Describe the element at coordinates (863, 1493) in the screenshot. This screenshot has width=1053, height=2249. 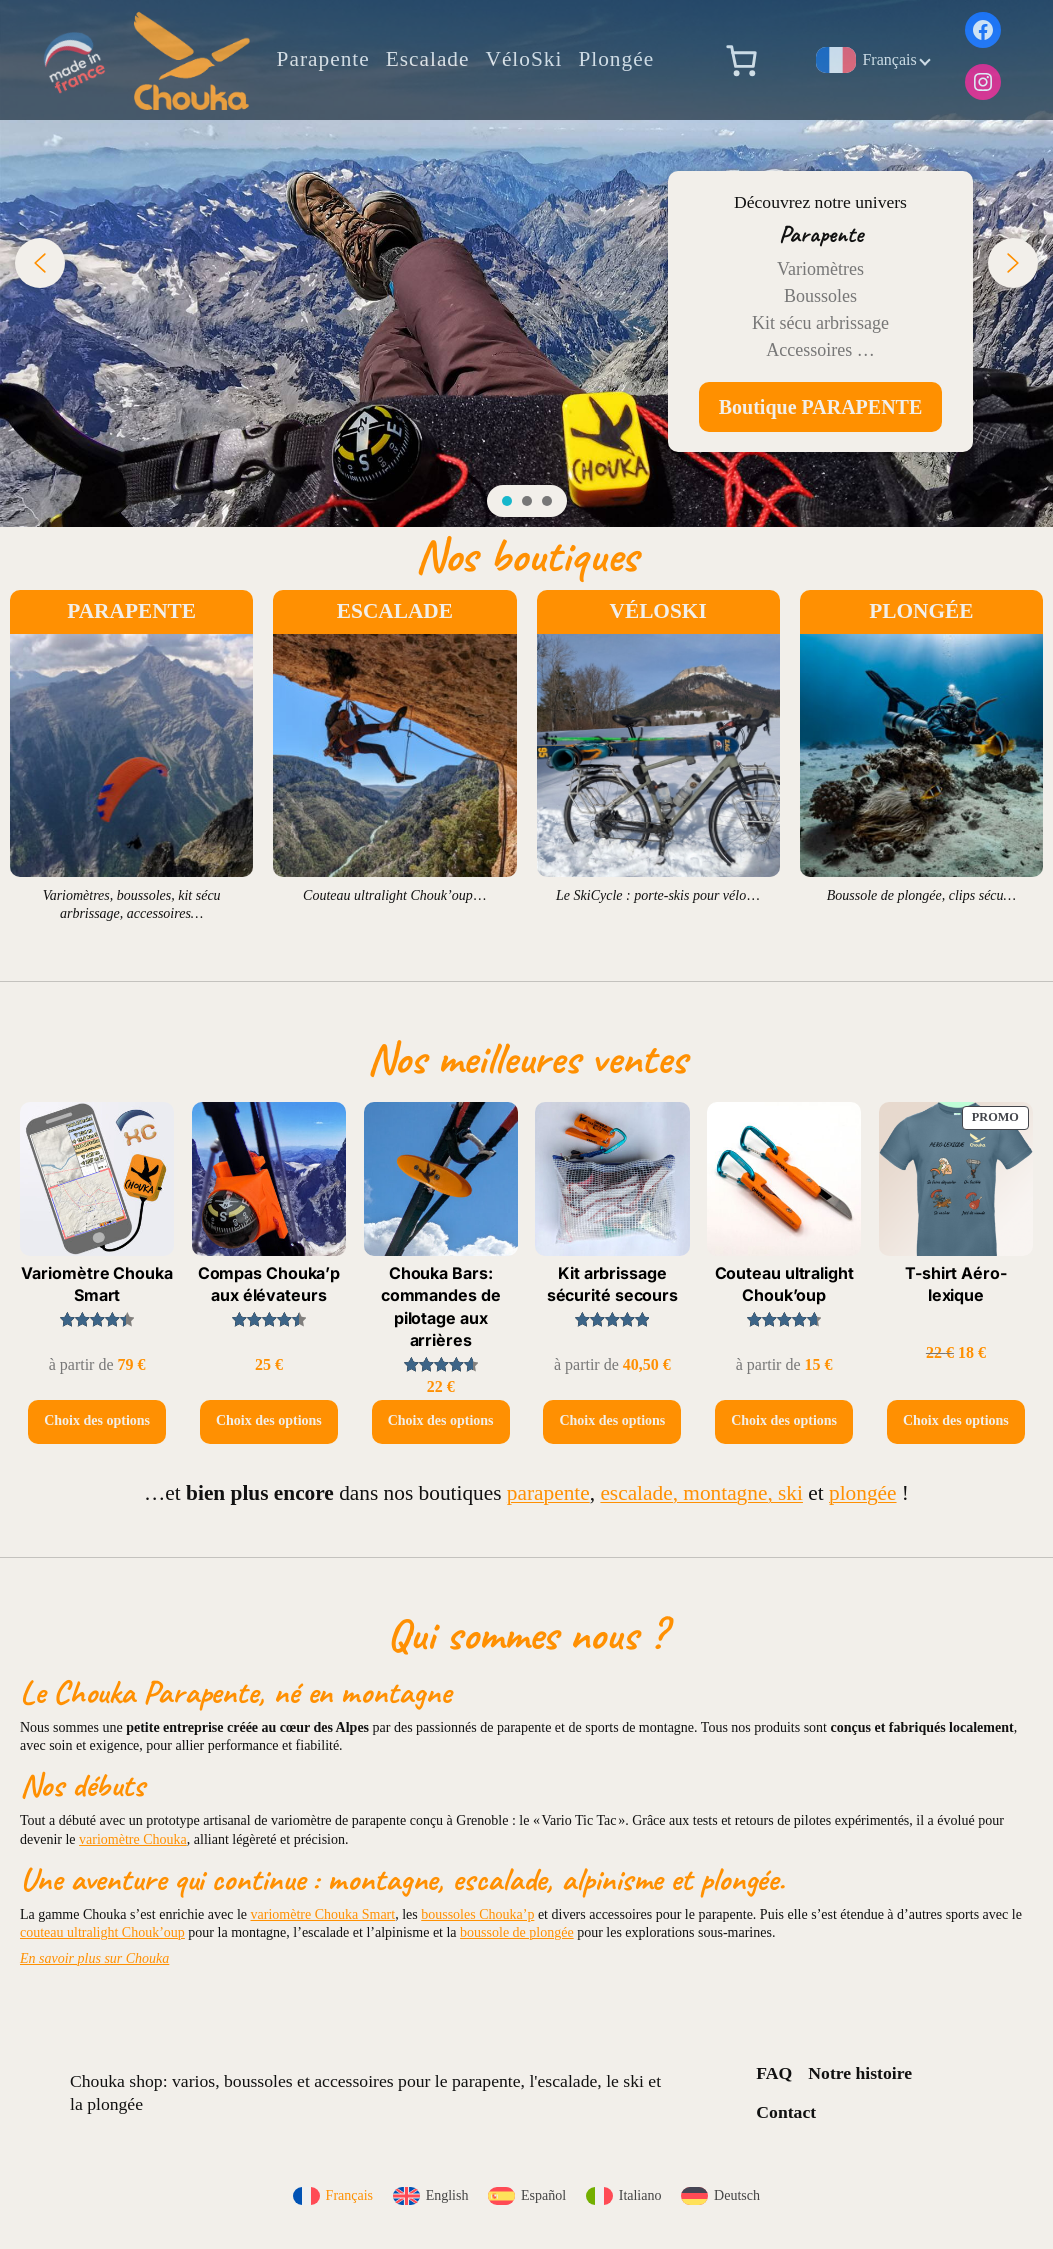
I see `plongée` at that location.